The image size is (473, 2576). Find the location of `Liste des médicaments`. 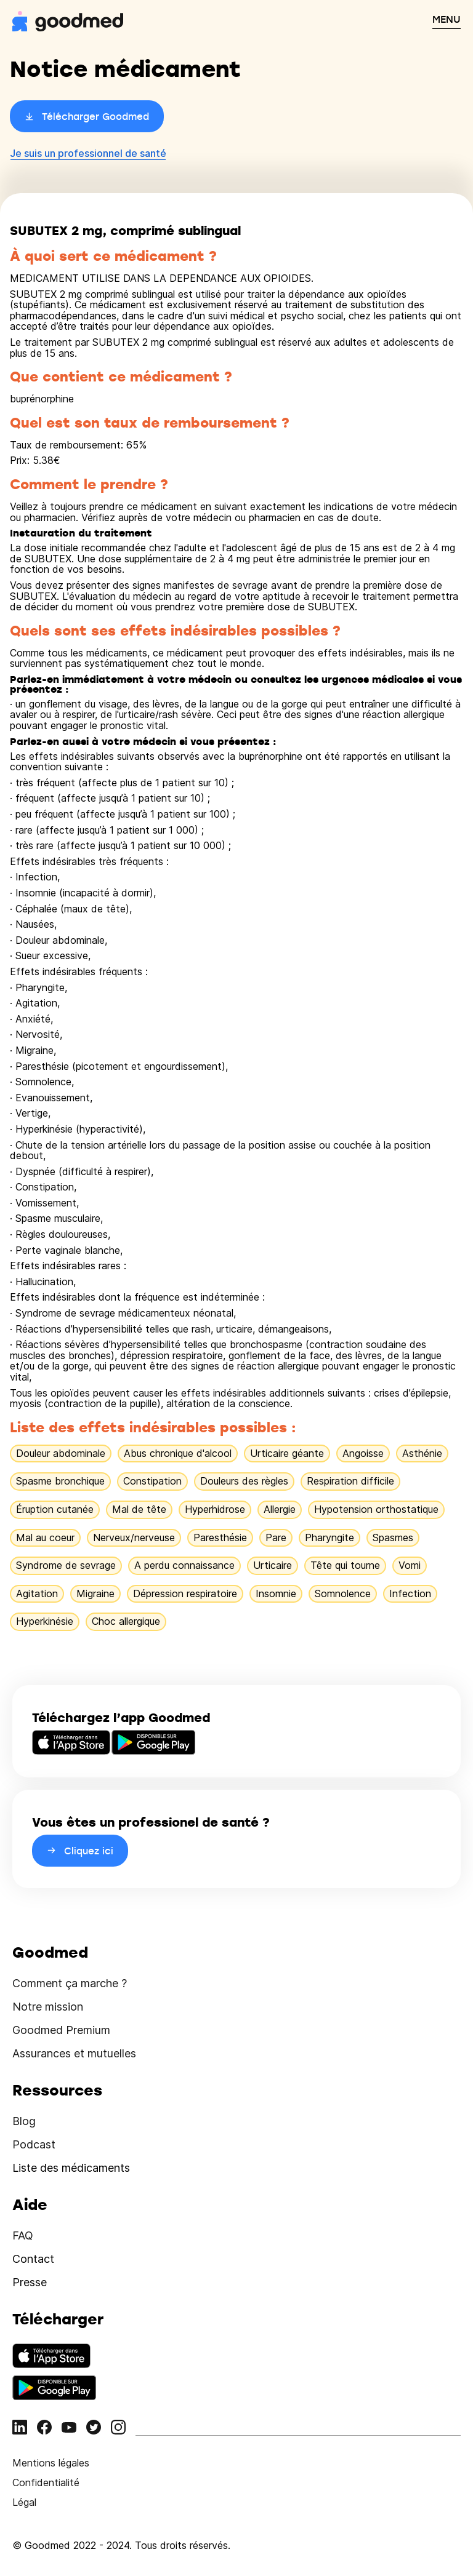

Liste des médicaments is located at coordinates (71, 2167).